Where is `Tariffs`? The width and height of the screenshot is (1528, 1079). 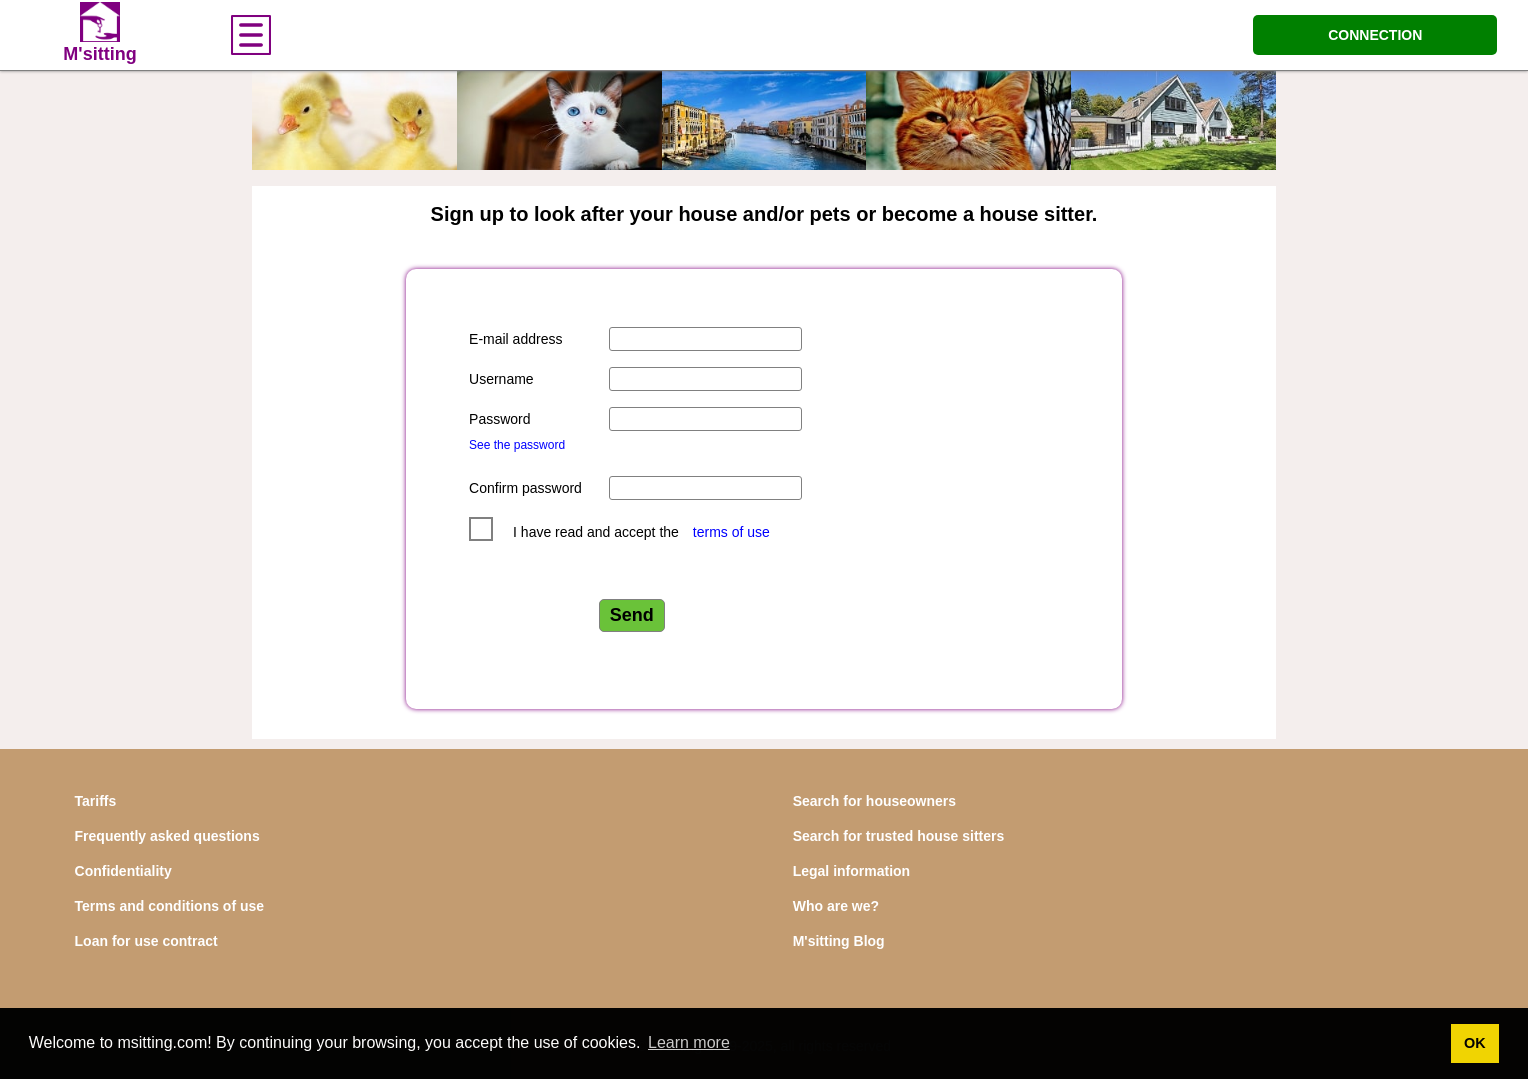 Tariffs is located at coordinates (96, 801).